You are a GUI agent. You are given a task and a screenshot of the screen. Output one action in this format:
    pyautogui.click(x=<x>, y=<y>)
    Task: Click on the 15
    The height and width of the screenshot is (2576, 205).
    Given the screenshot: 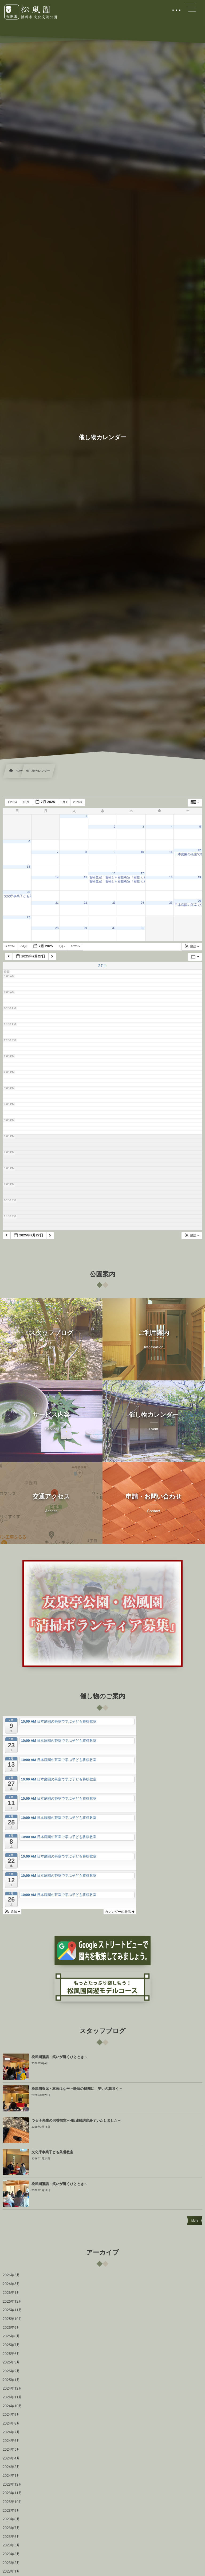 What is the action you would take?
    pyautogui.click(x=85, y=877)
    